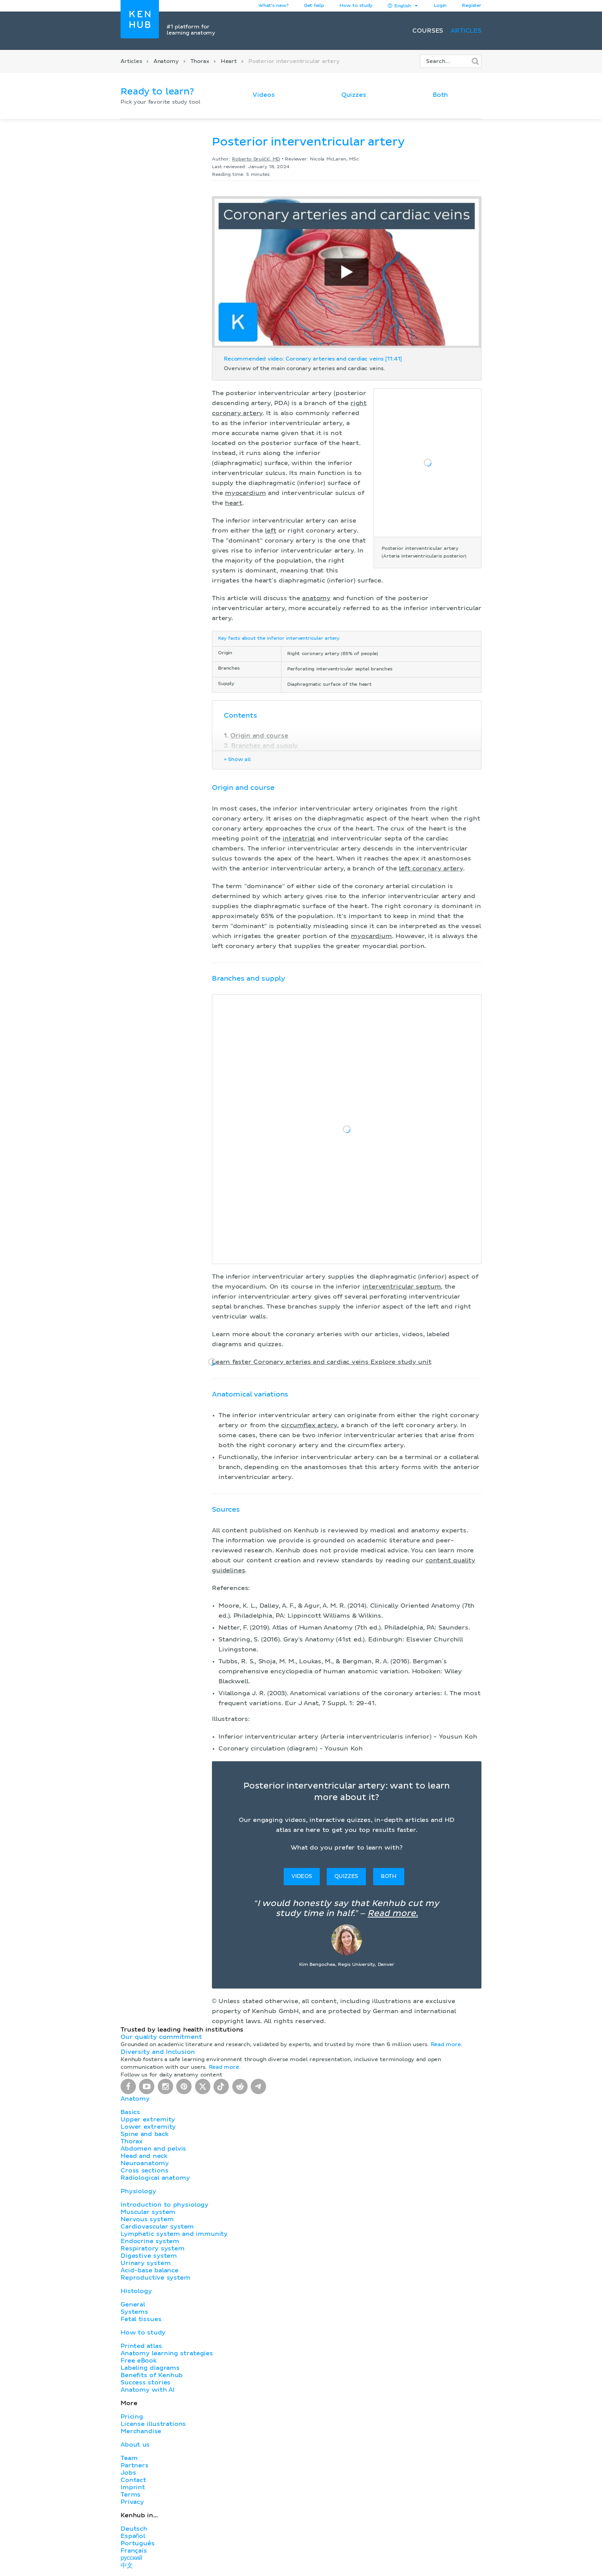 The width and height of the screenshot is (602, 2576). I want to click on Head and neck, so click(144, 2156).